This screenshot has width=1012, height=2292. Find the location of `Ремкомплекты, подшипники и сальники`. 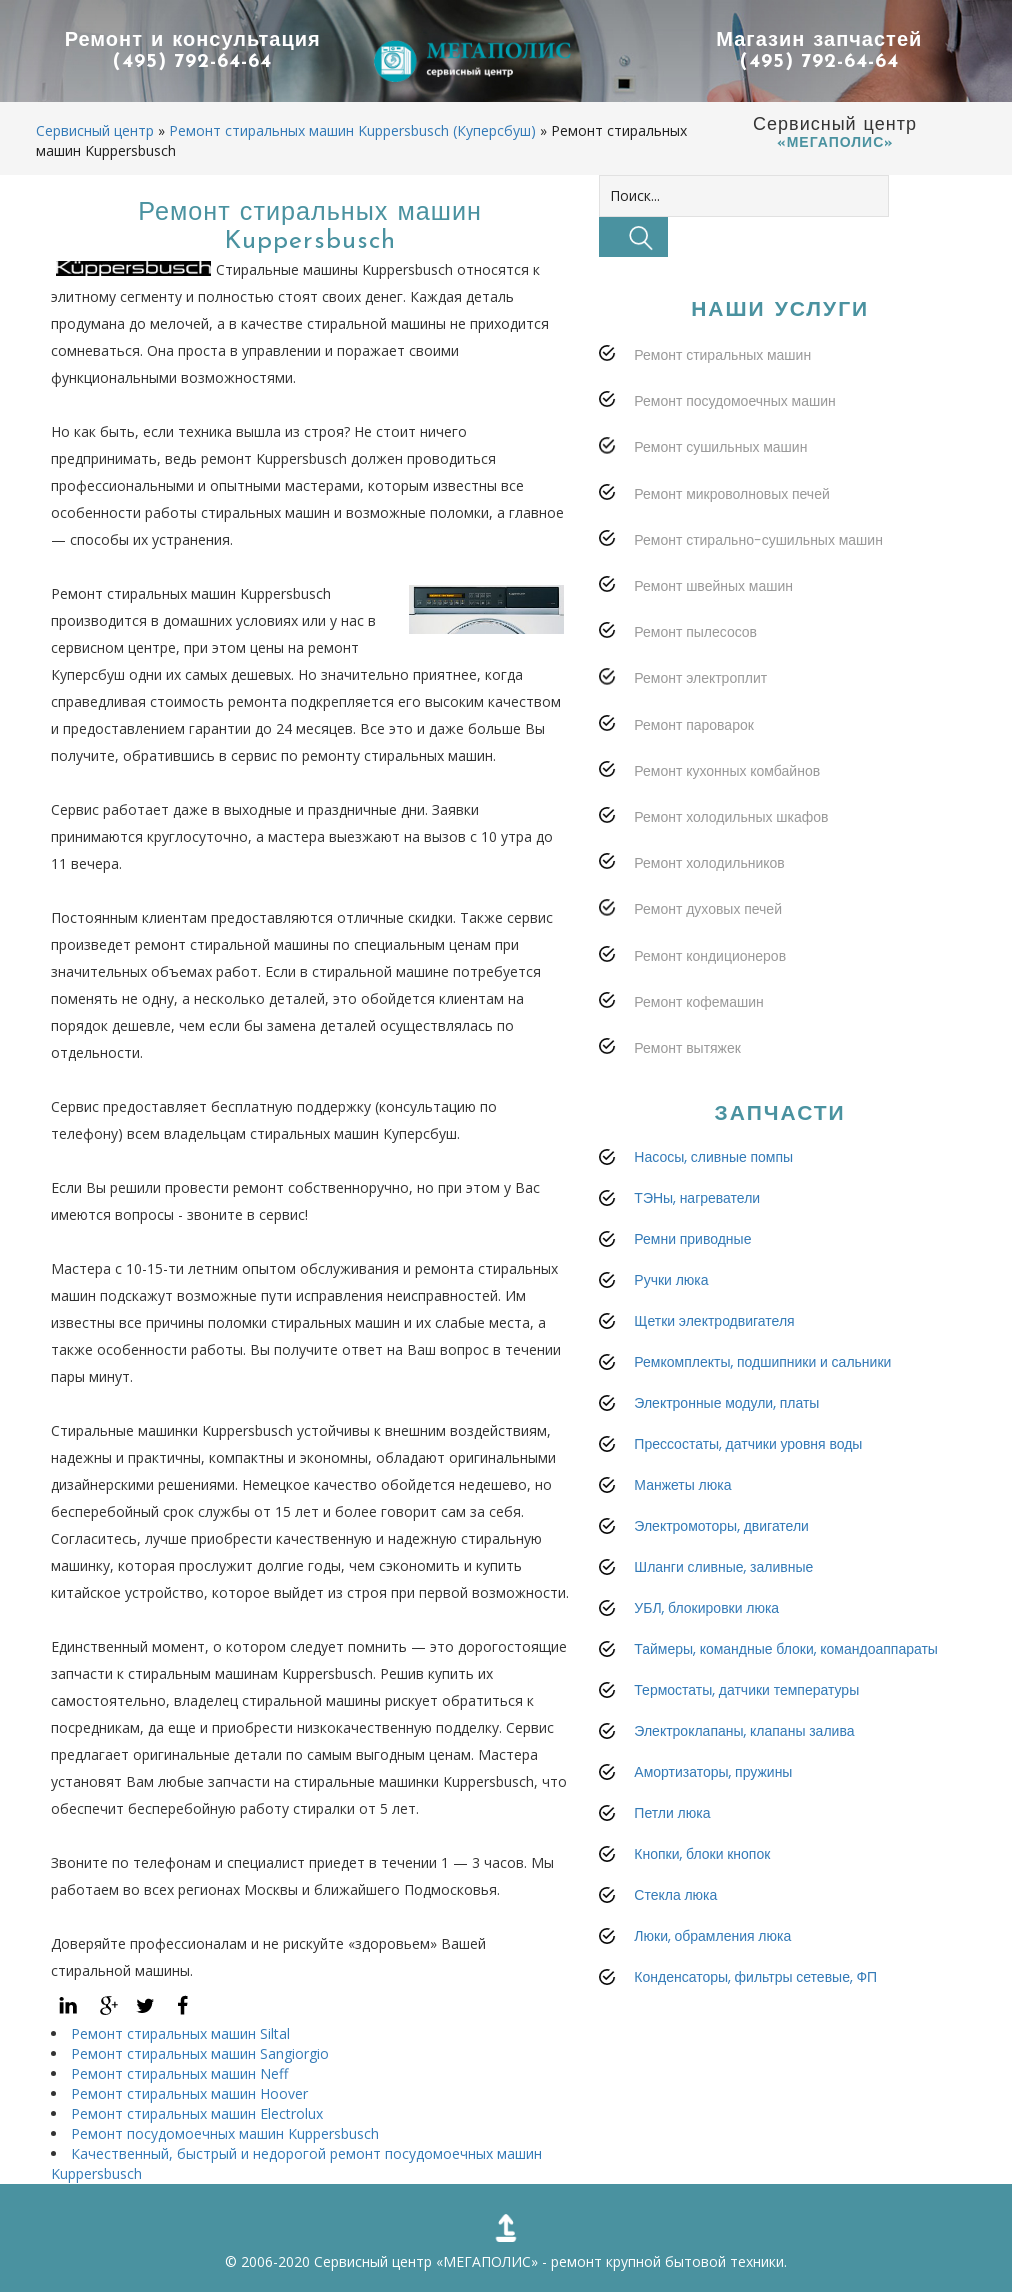

Ремкомплекты, подшипники и сальники is located at coordinates (762, 1362).